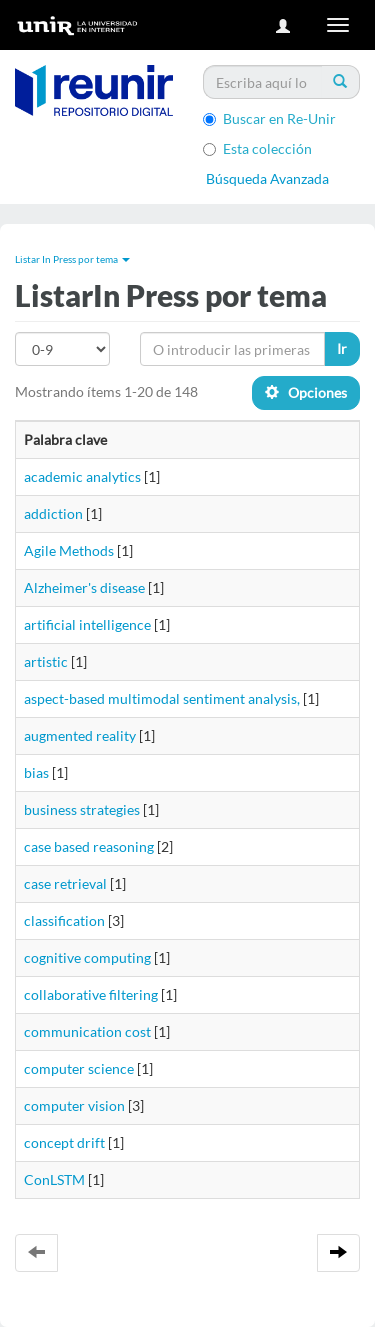 The image size is (375, 1327). Describe the element at coordinates (74, 1105) in the screenshot. I see `computer vision` at that location.